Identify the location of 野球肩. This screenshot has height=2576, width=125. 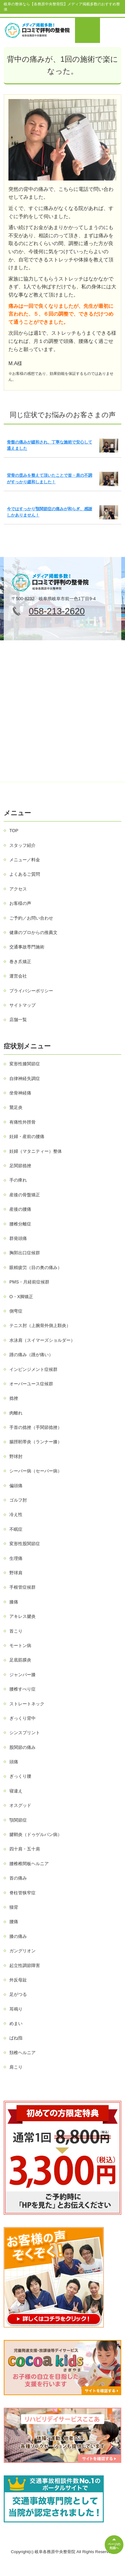
(15, 1572).